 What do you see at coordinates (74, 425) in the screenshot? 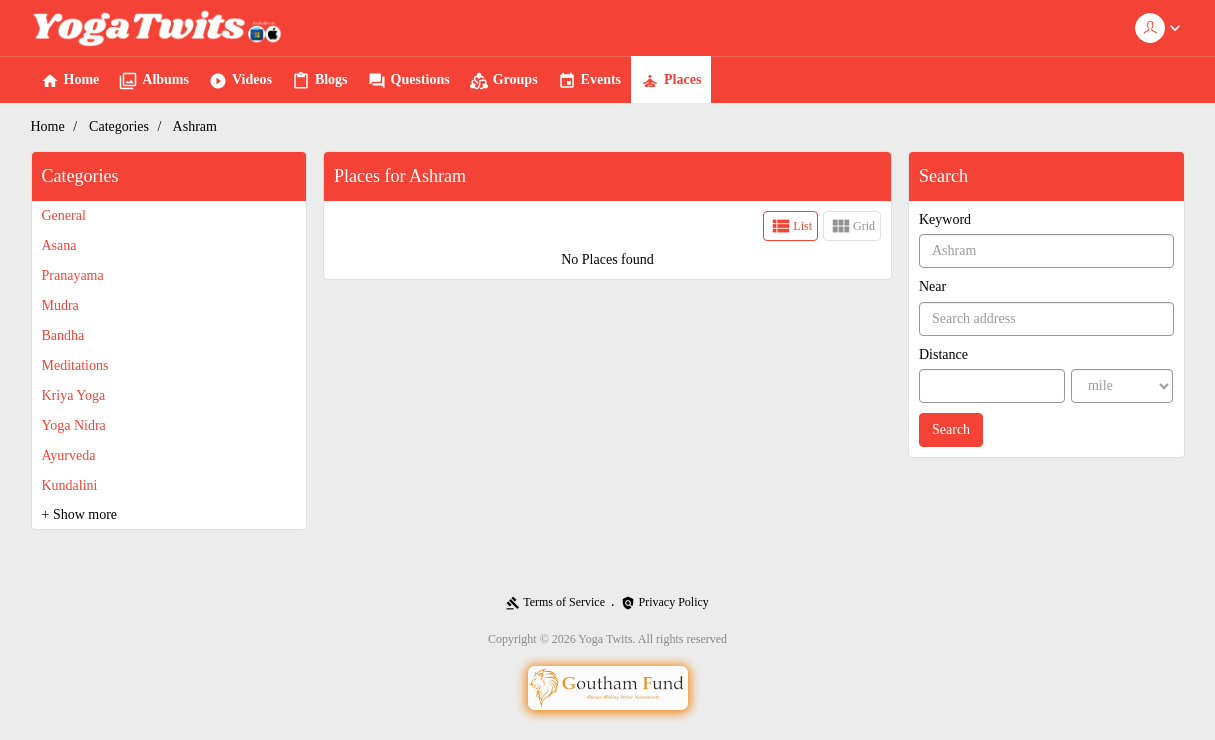
I see `Yoga Nidra` at bounding box center [74, 425].